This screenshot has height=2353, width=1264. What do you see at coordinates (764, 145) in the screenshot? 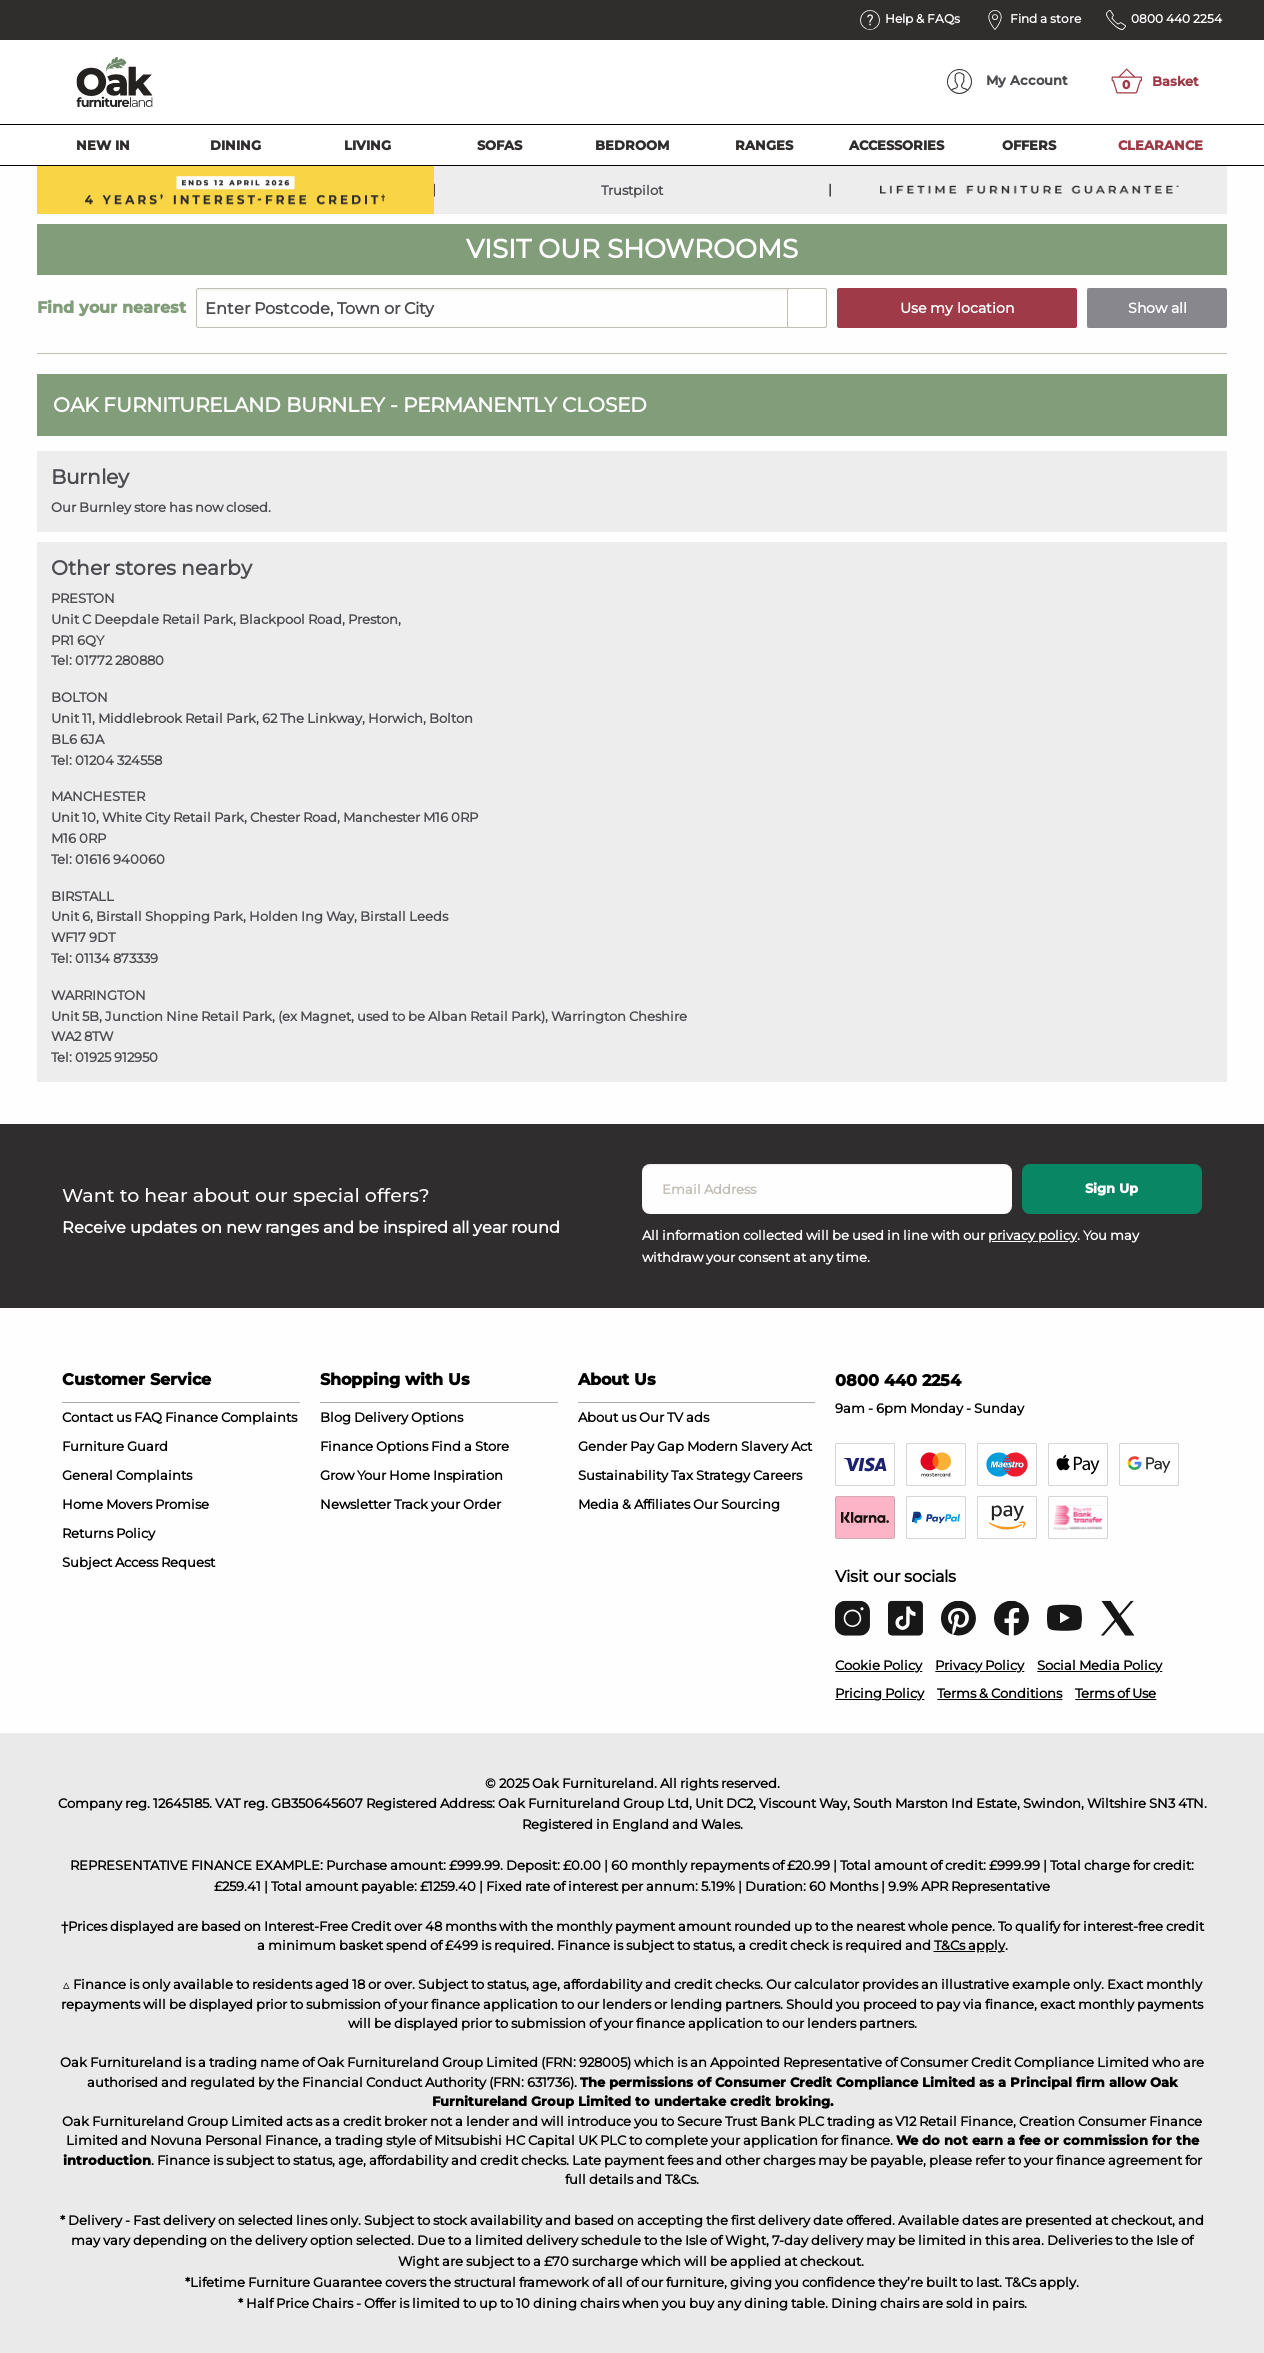
I see `Ranges` at bounding box center [764, 145].